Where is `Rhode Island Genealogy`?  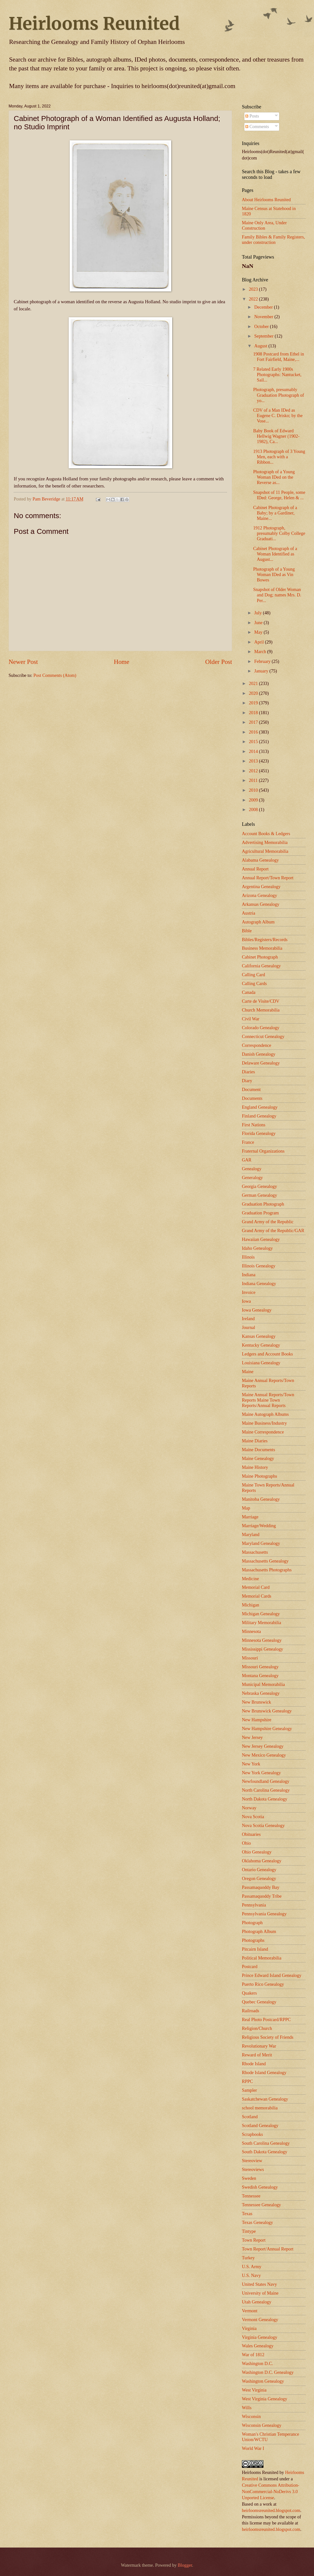
Rhode Island Genealogy is located at coordinates (264, 2072).